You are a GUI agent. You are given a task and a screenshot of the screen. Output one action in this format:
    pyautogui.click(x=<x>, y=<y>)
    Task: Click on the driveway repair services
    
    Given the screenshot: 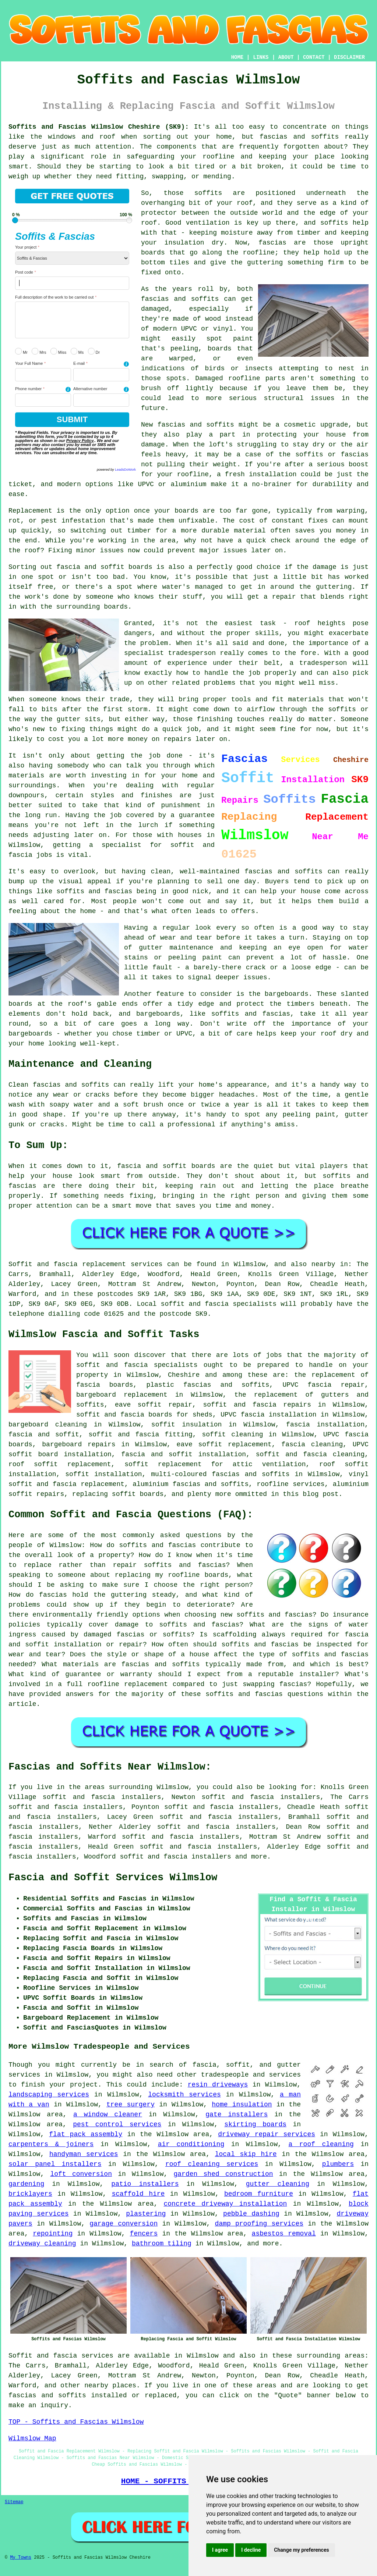 What is the action you would take?
    pyautogui.click(x=266, y=2134)
    